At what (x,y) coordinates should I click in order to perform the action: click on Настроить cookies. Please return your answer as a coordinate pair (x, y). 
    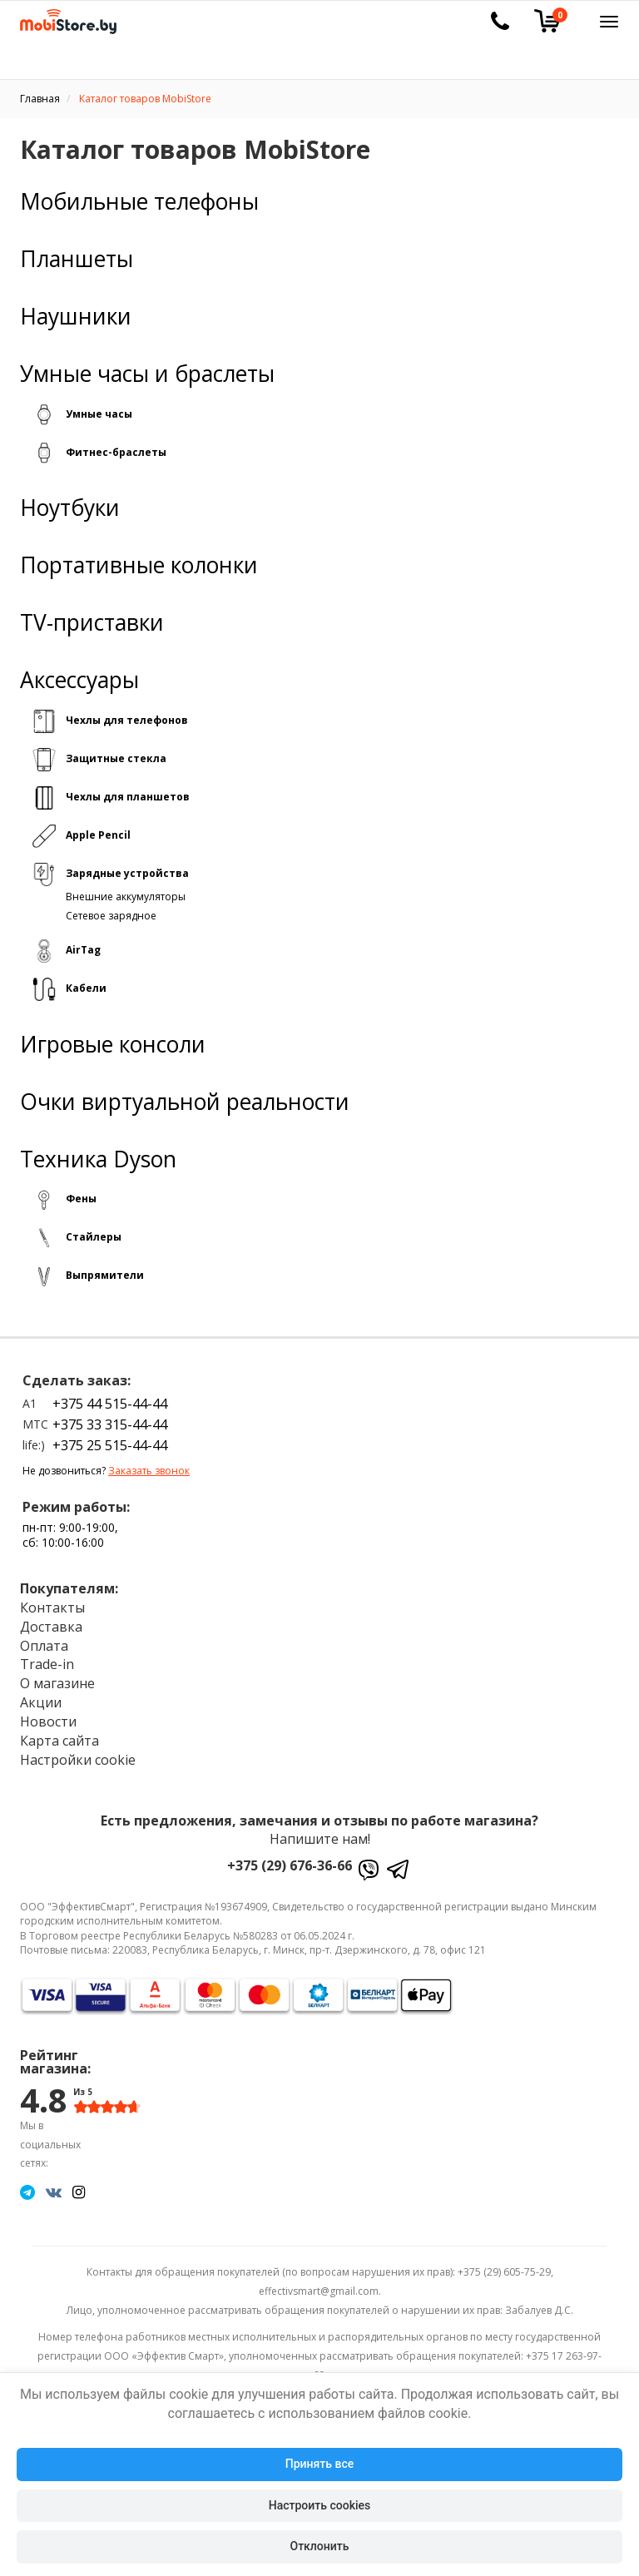
    Looking at the image, I should click on (319, 2505).